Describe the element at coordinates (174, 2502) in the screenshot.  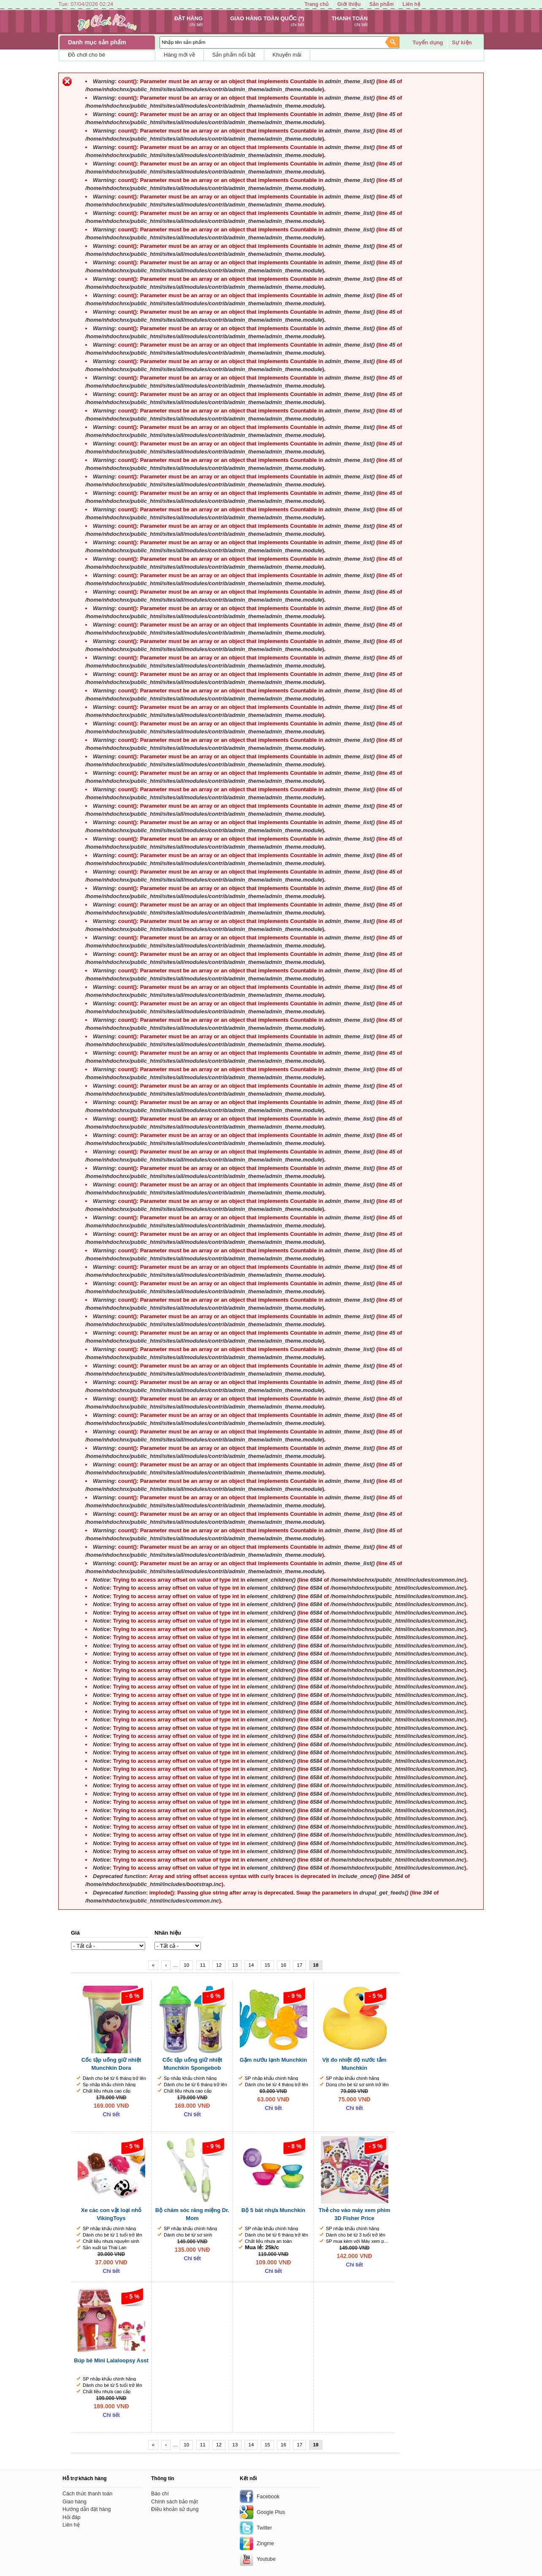
I see `Chính sách bảo mật` at that location.